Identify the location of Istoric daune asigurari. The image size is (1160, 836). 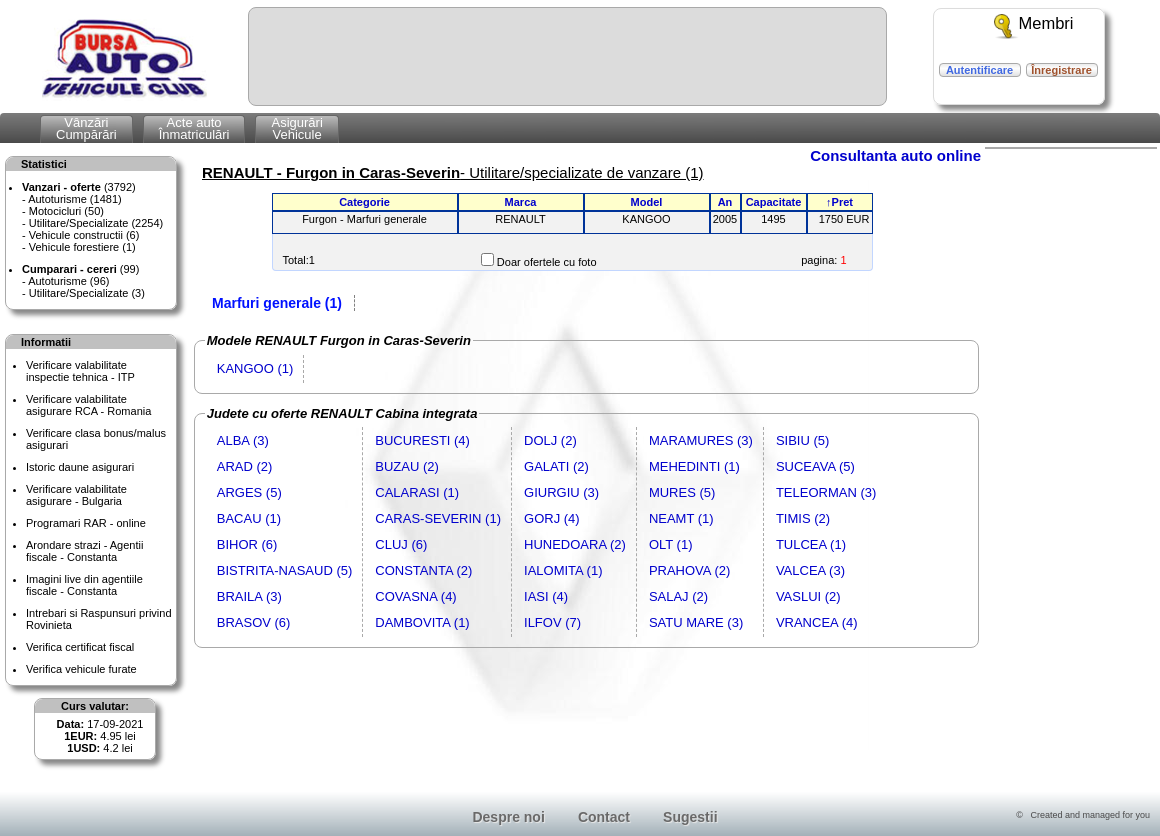
(80, 467).